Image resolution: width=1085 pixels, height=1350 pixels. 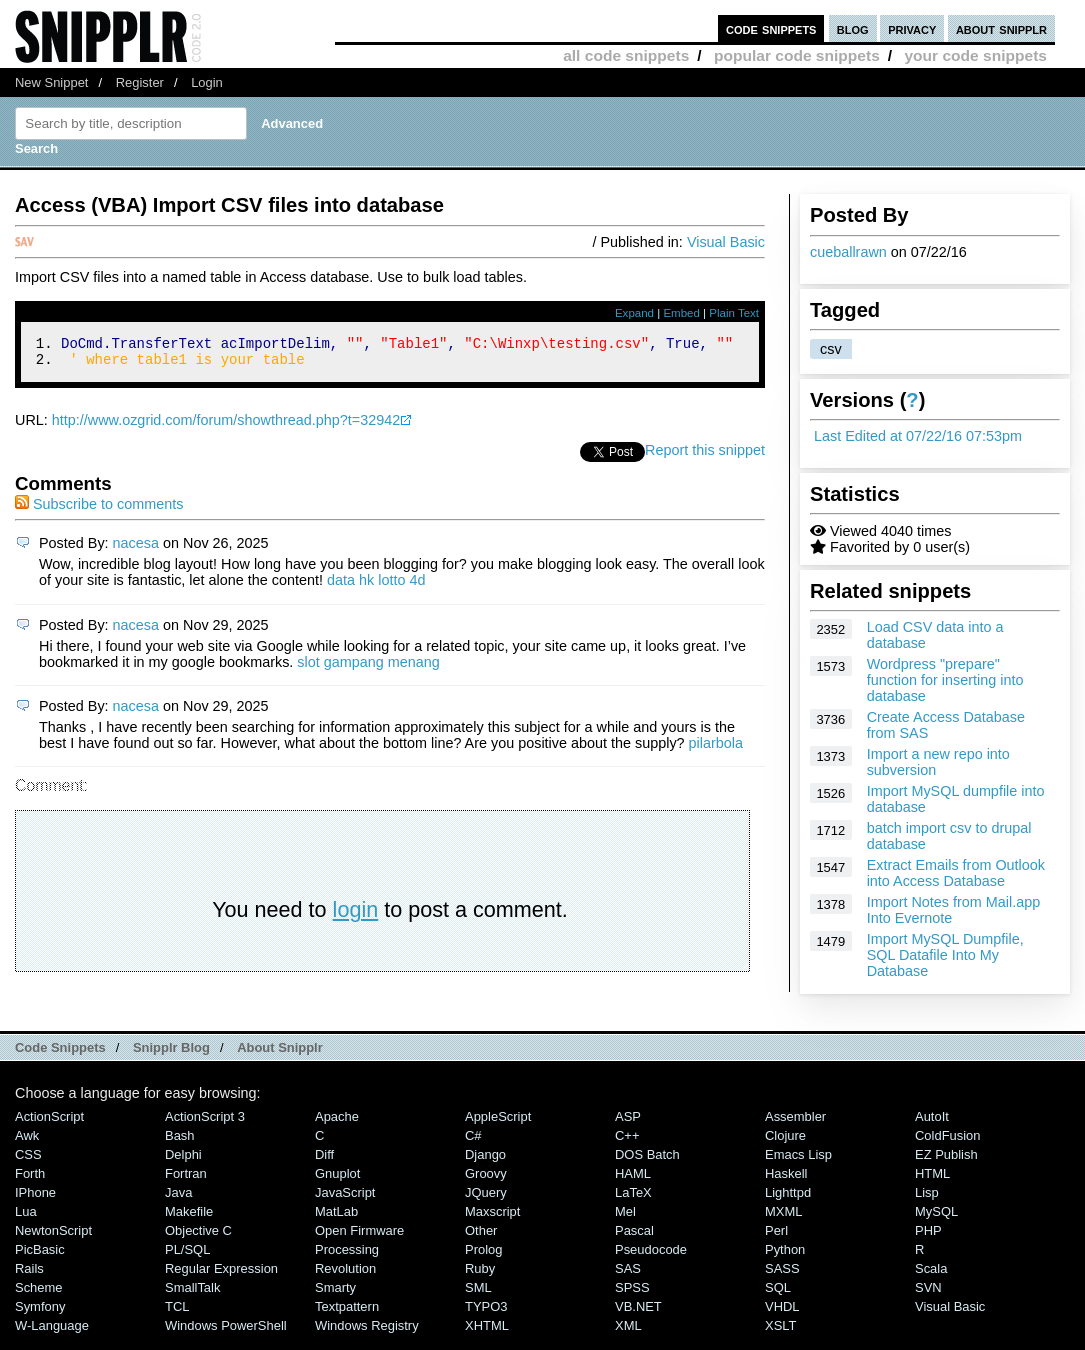 I want to click on ASP, so click(x=628, y=1122).